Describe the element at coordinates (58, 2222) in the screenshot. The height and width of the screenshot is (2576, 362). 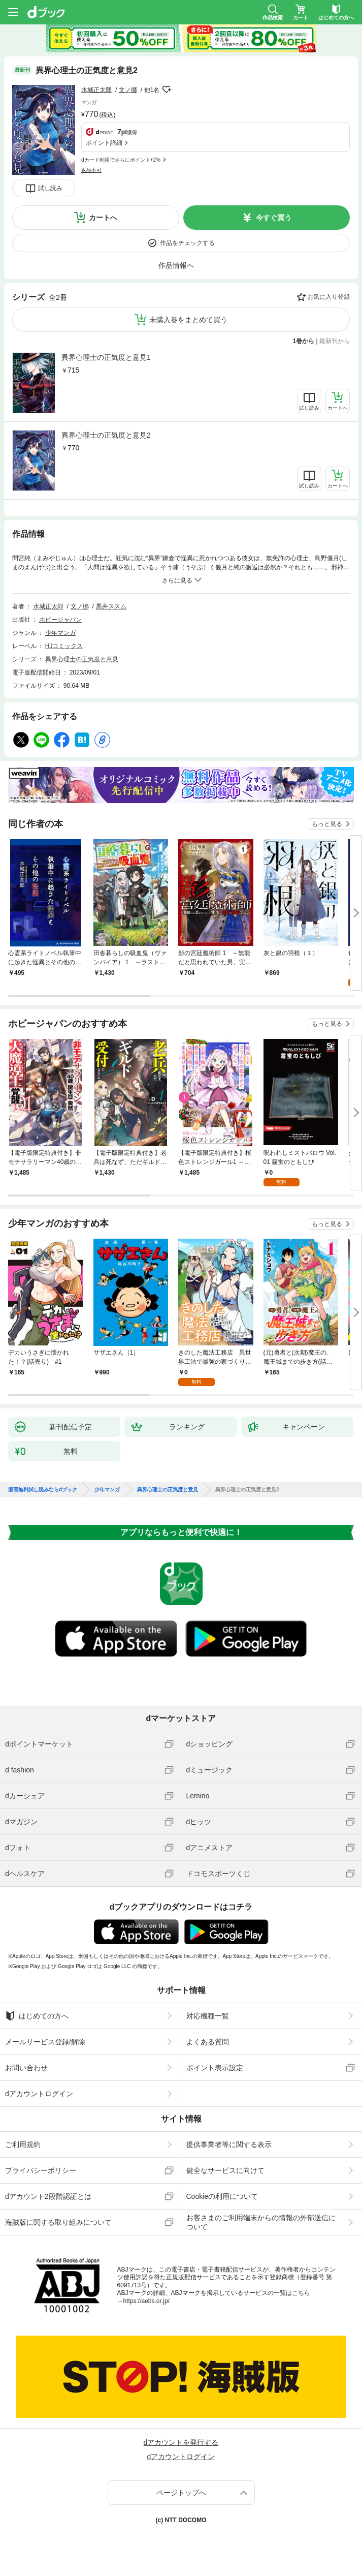
I see `海賊版に関する取り組みについて` at that location.